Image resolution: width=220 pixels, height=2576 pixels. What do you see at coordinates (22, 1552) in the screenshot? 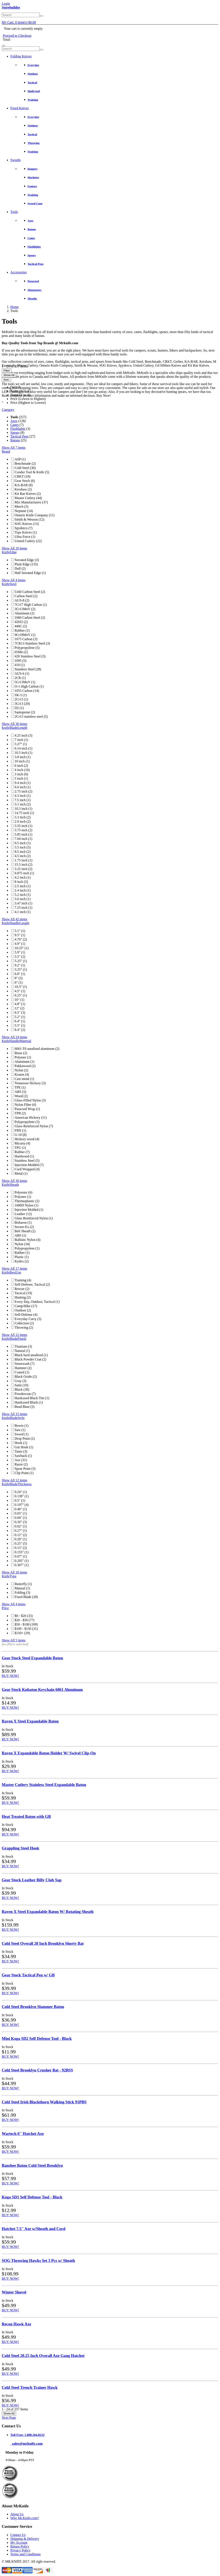
I see `0.155" (1)` at bounding box center [22, 1552].